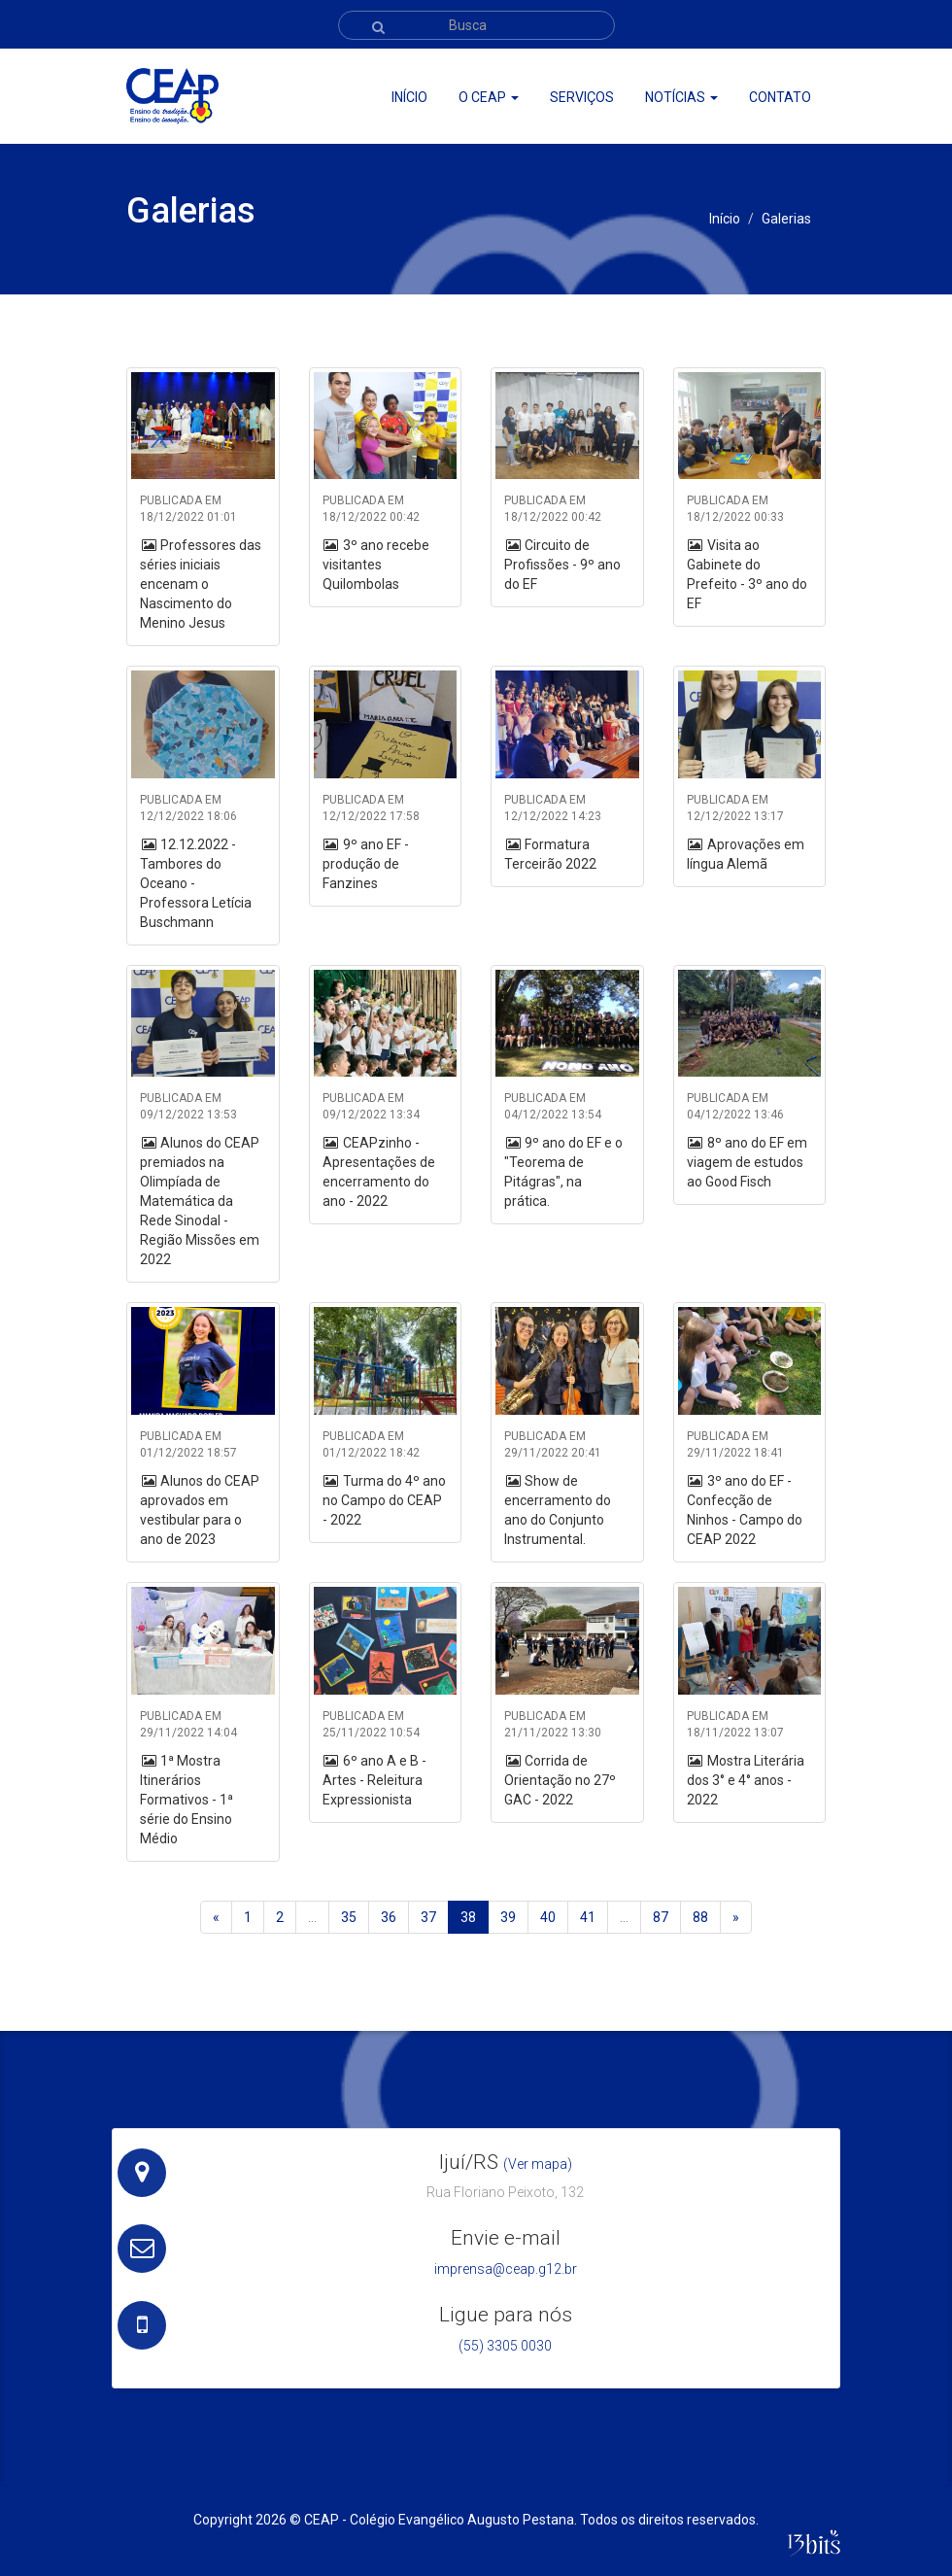 The height and width of the screenshot is (2576, 952). Describe the element at coordinates (770, 69) in the screenshot. I see `Webmail` at that location.